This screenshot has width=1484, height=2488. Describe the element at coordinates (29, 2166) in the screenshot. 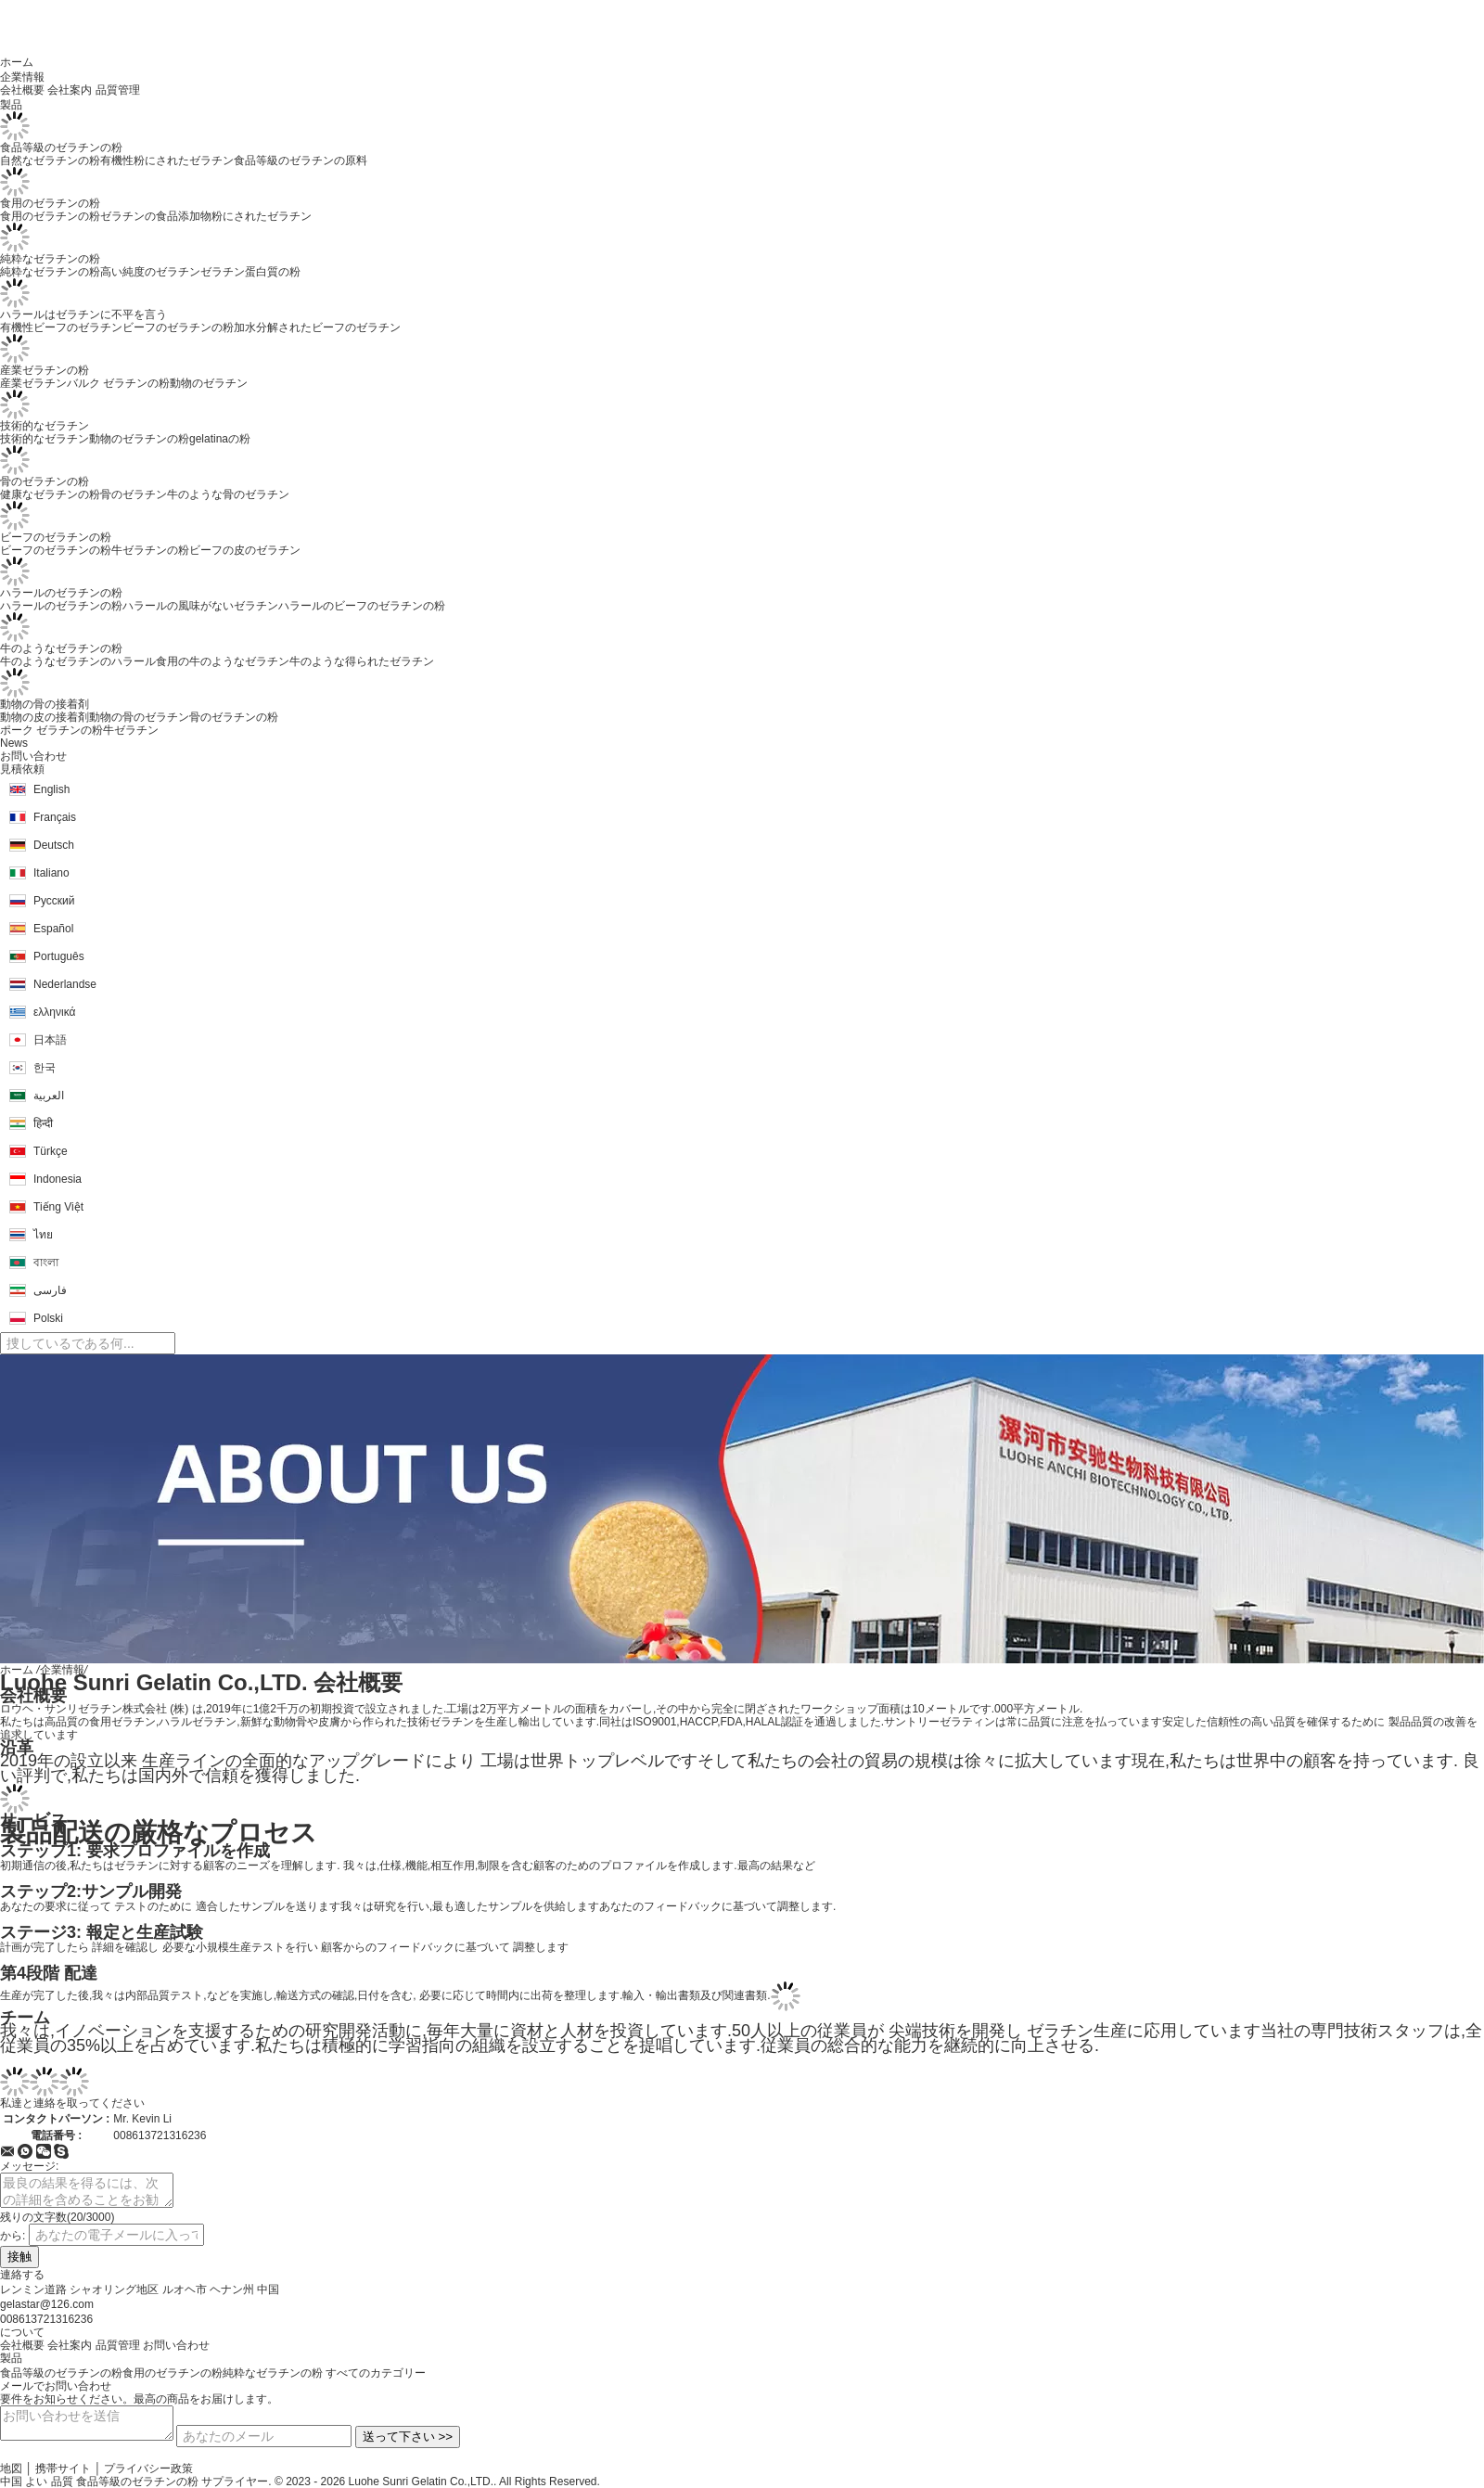

I see `メッセージ:` at that location.